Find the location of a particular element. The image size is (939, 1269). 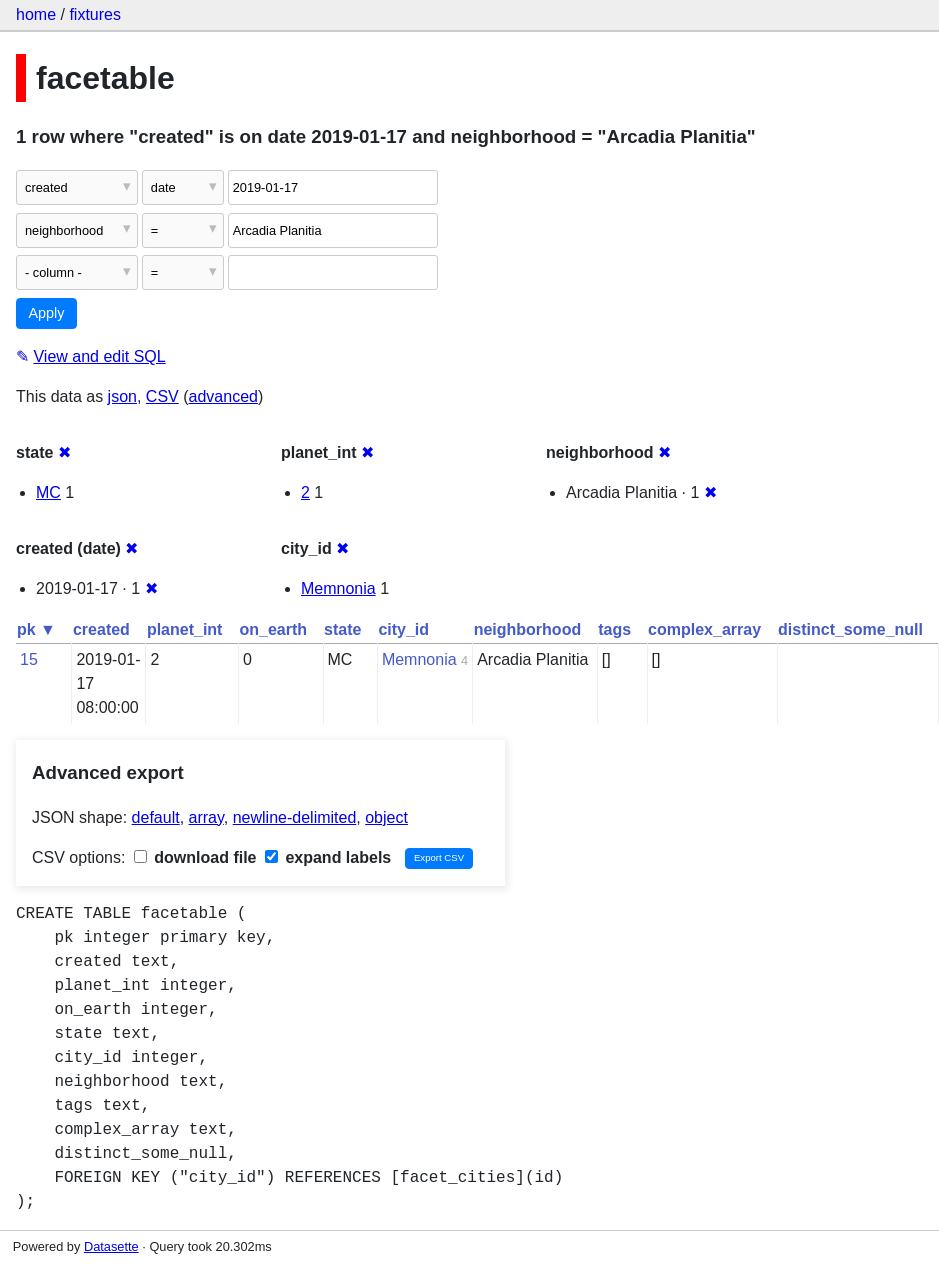

pk ▼ is located at coordinates (36, 629).